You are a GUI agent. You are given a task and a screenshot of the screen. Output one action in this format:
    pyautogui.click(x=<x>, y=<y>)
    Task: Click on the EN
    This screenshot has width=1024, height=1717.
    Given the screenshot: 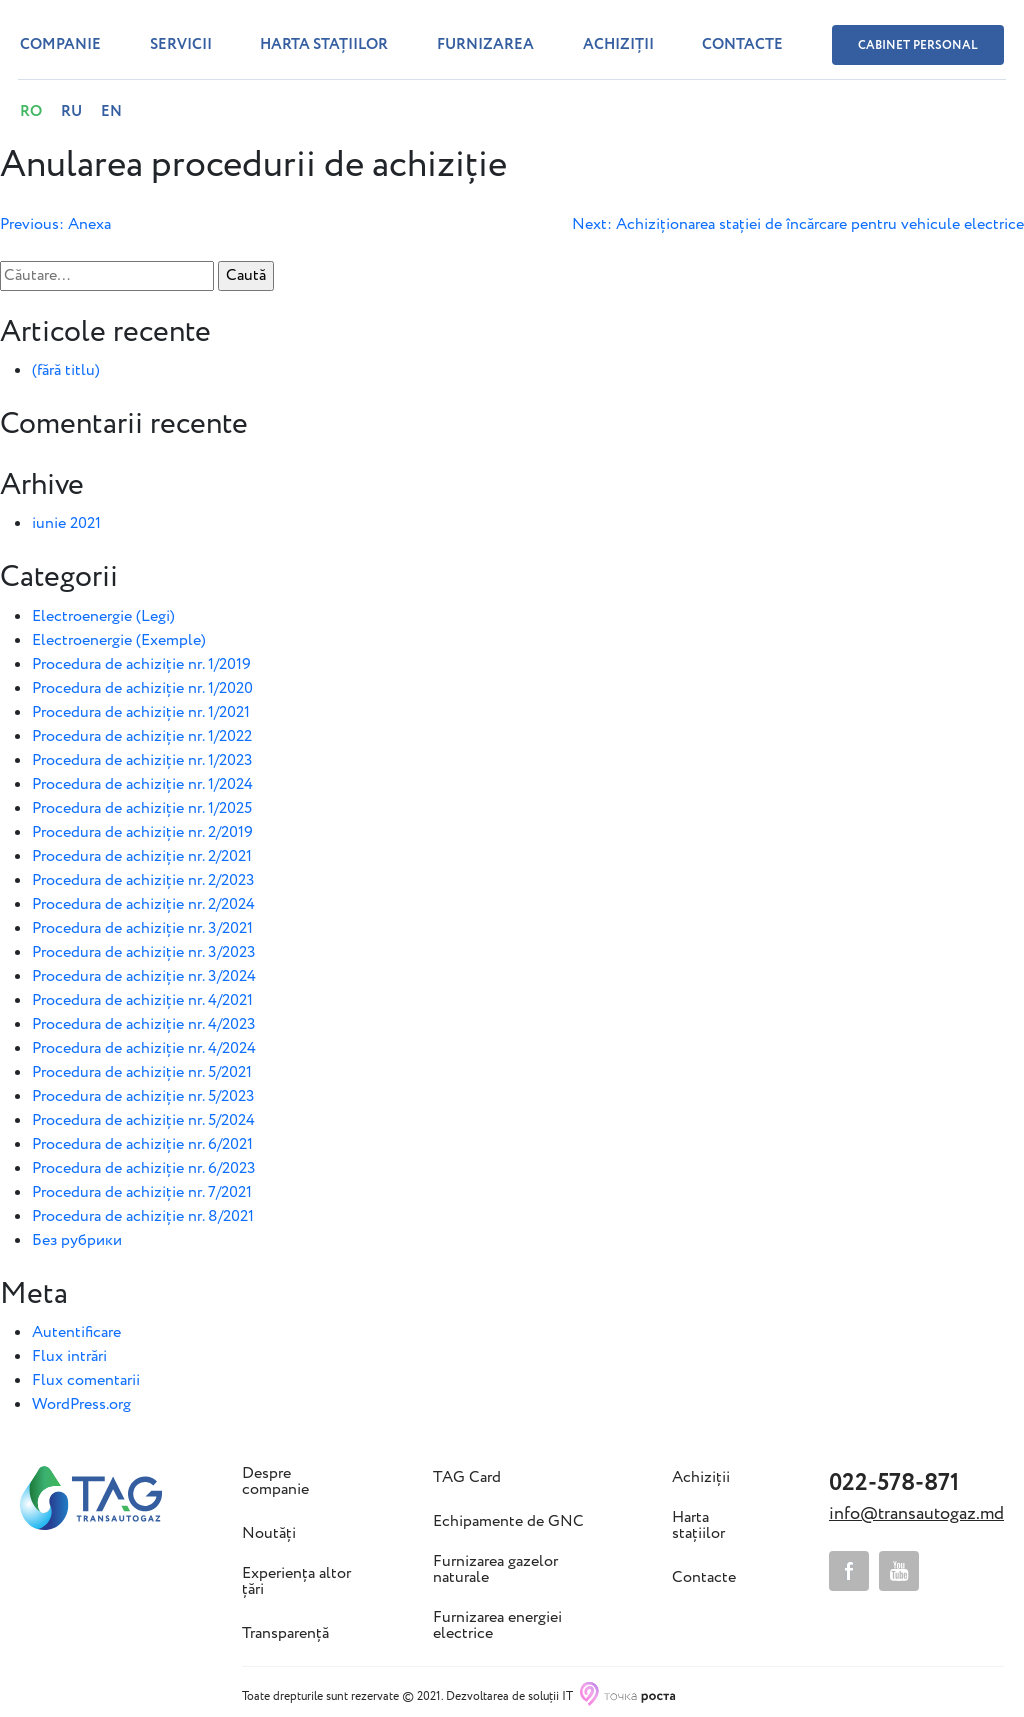 What is the action you would take?
    pyautogui.click(x=111, y=112)
    